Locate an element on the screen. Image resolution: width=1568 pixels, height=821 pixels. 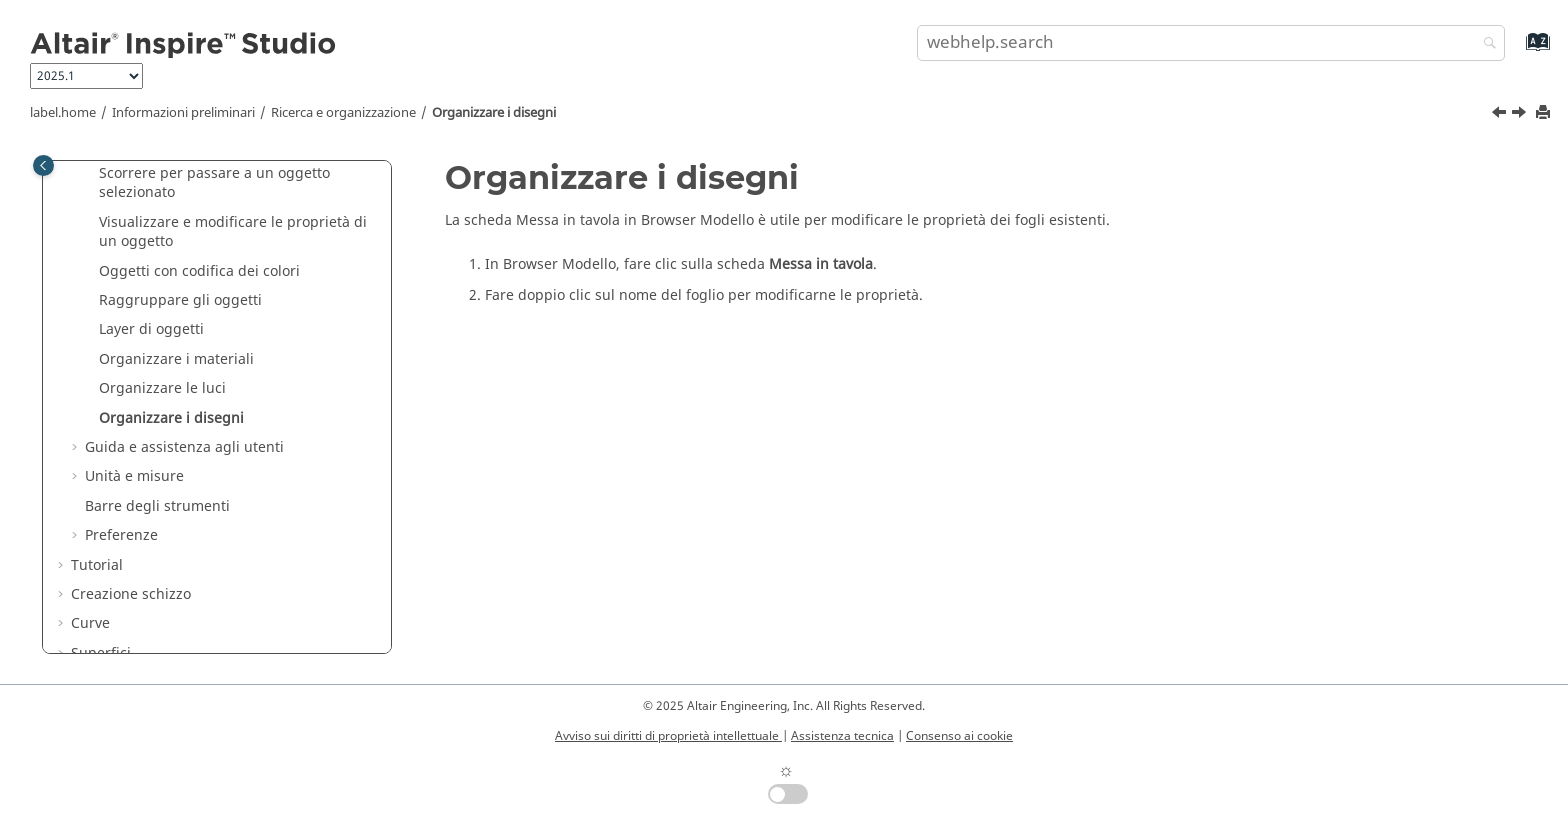
[Toggle publishing table of content] is located at coordinates (43, 165).